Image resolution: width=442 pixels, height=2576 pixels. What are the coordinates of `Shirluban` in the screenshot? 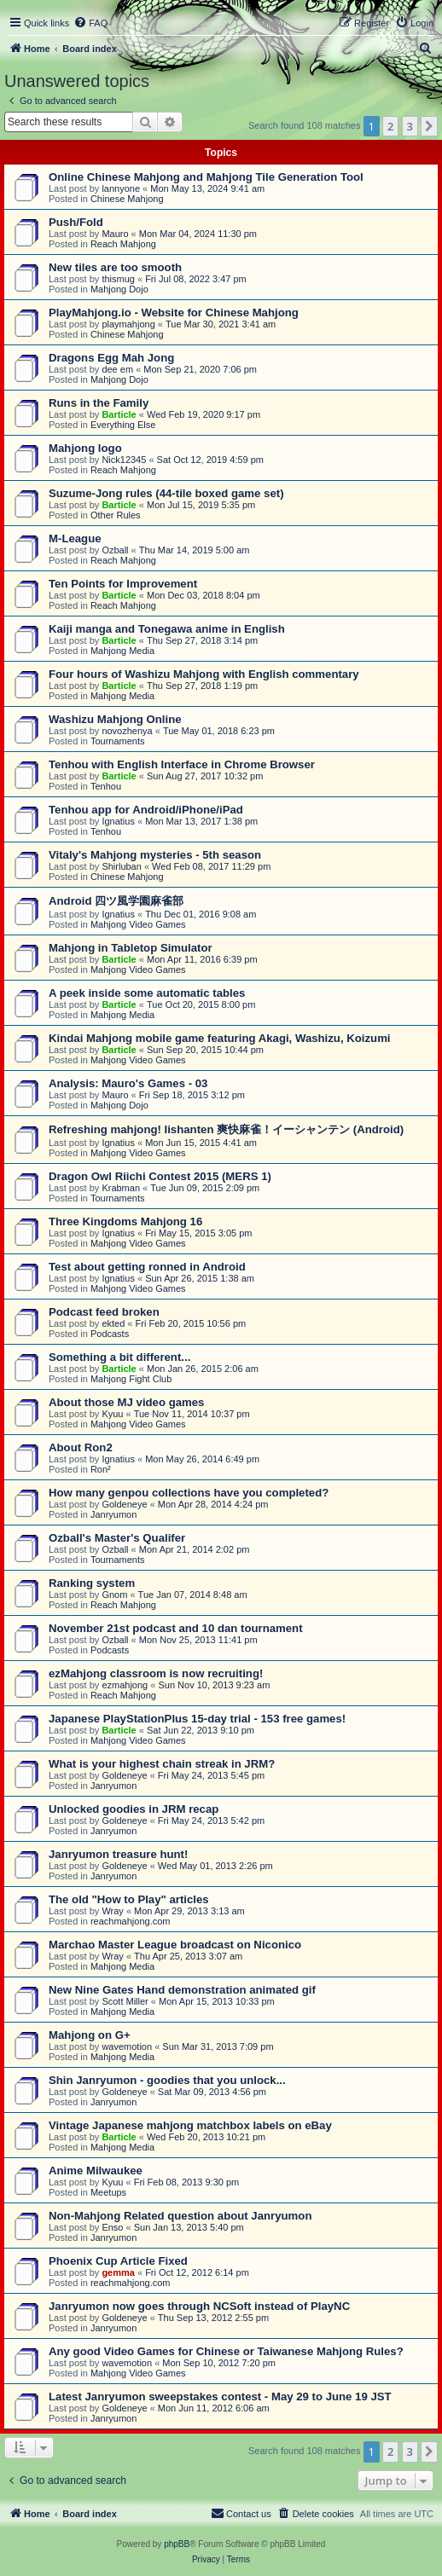 It's located at (121, 866).